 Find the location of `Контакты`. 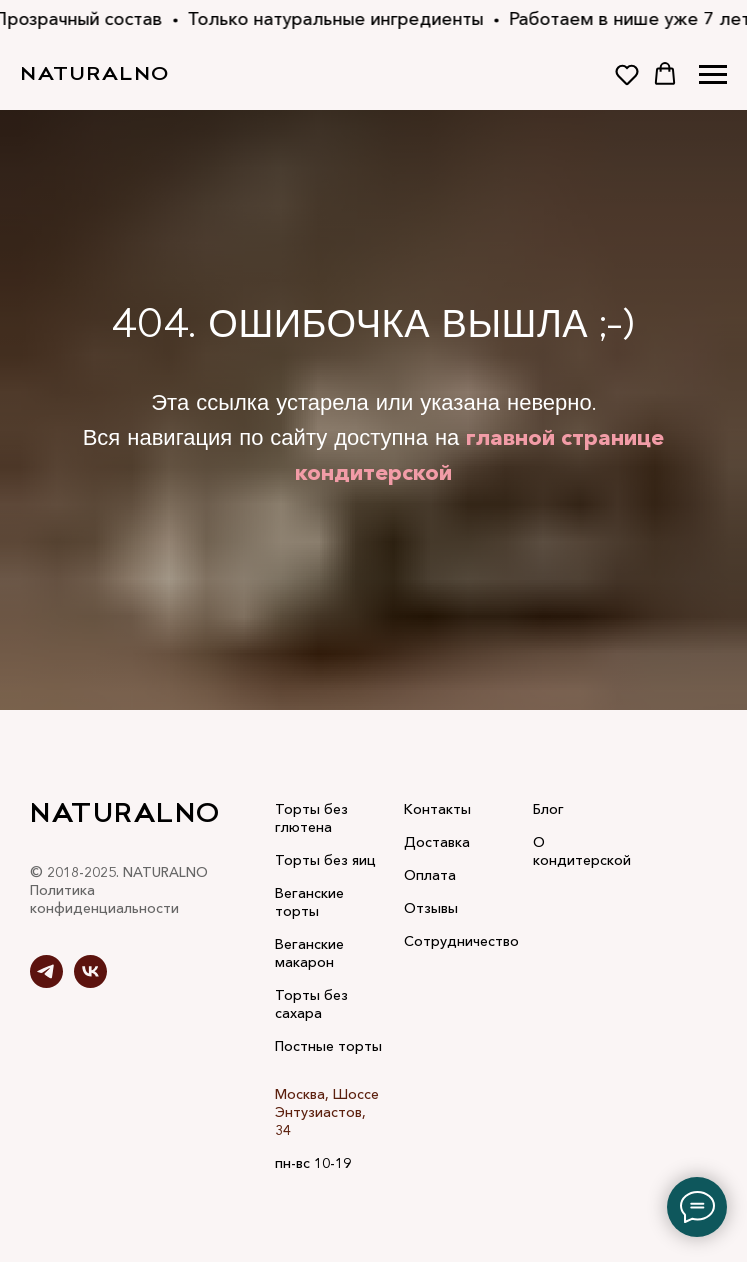

Контакты is located at coordinates (437, 809).